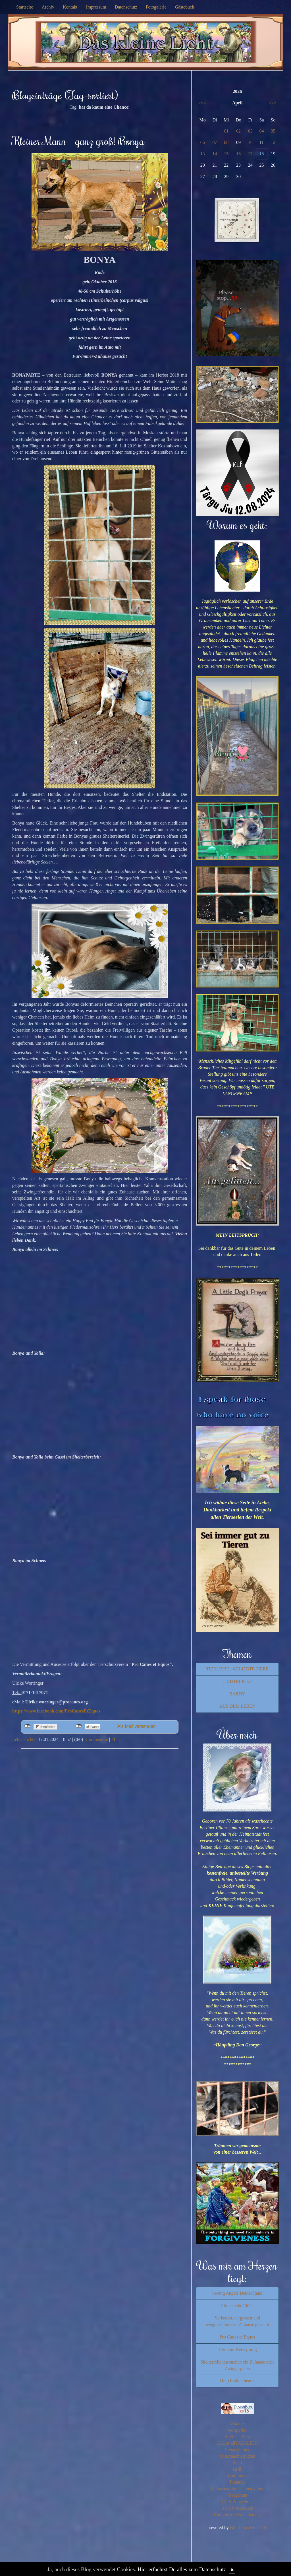 Image resolution: width=291 pixels, height=2576 pixels. What do you see at coordinates (237, 2508) in the screenshot?
I see `Bayerhof-Aktuell` at bounding box center [237, 2508].